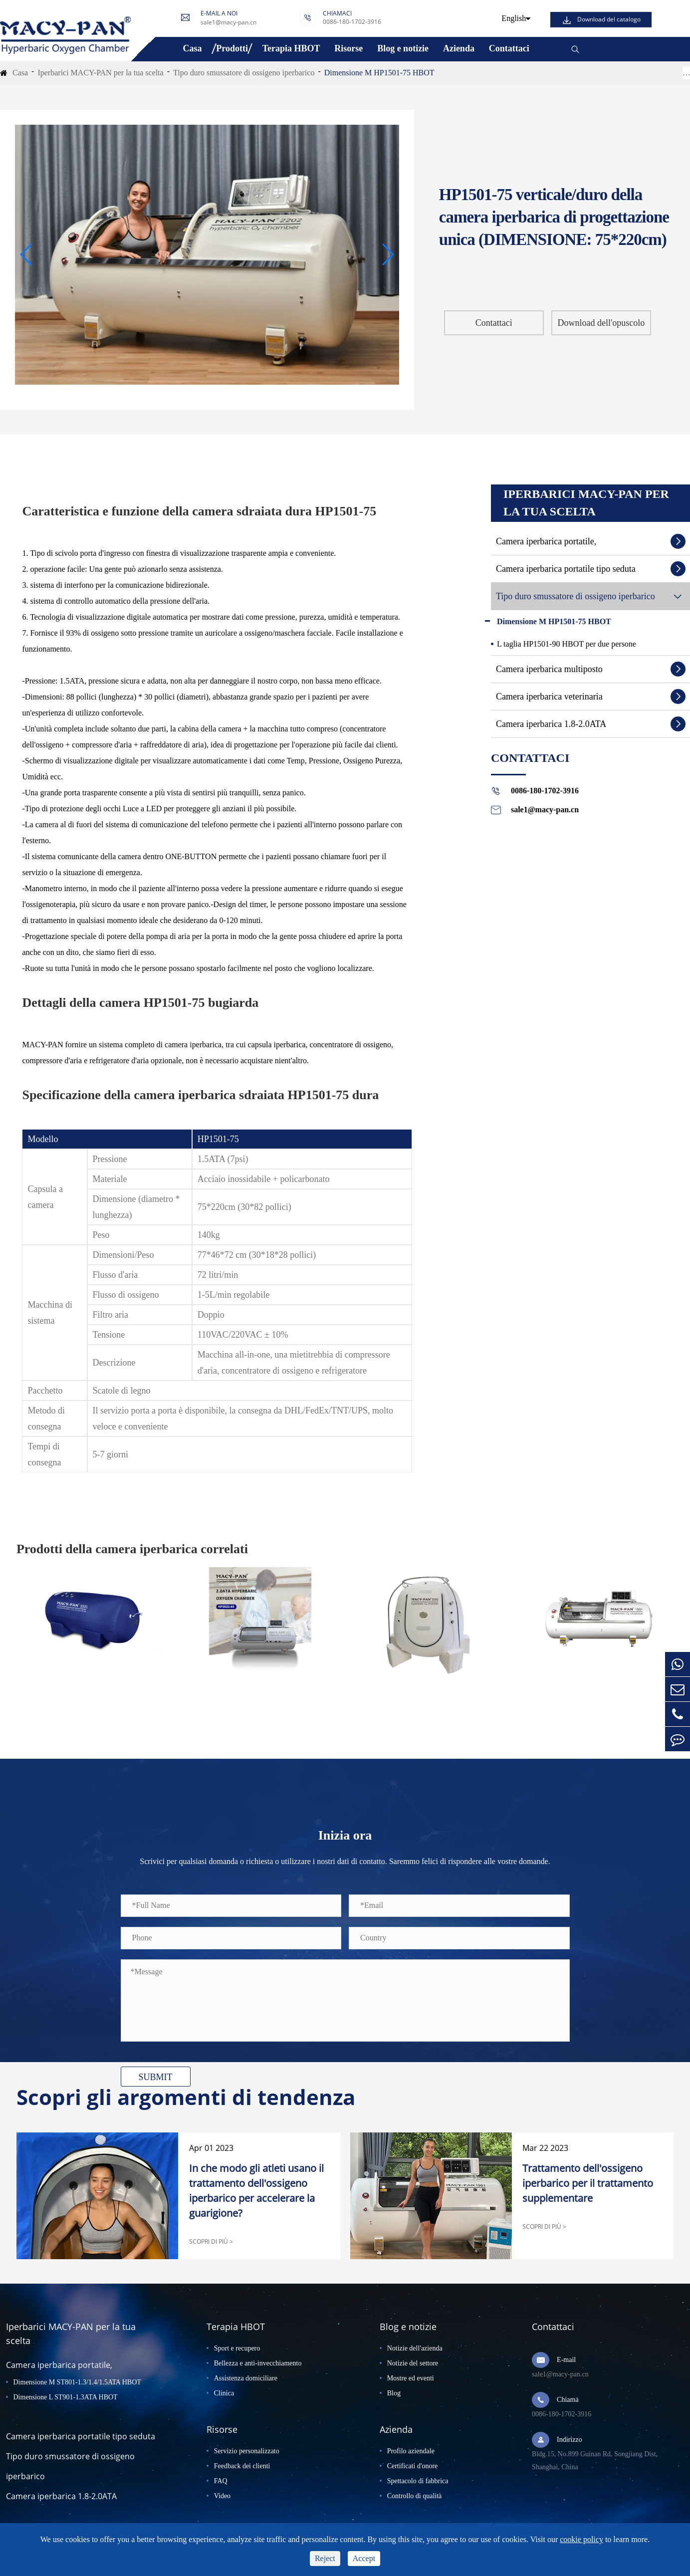  What do you see at coordinates (325, 2558) in the screenshot?
I see `Reject` at bounding box center [325, 2558].